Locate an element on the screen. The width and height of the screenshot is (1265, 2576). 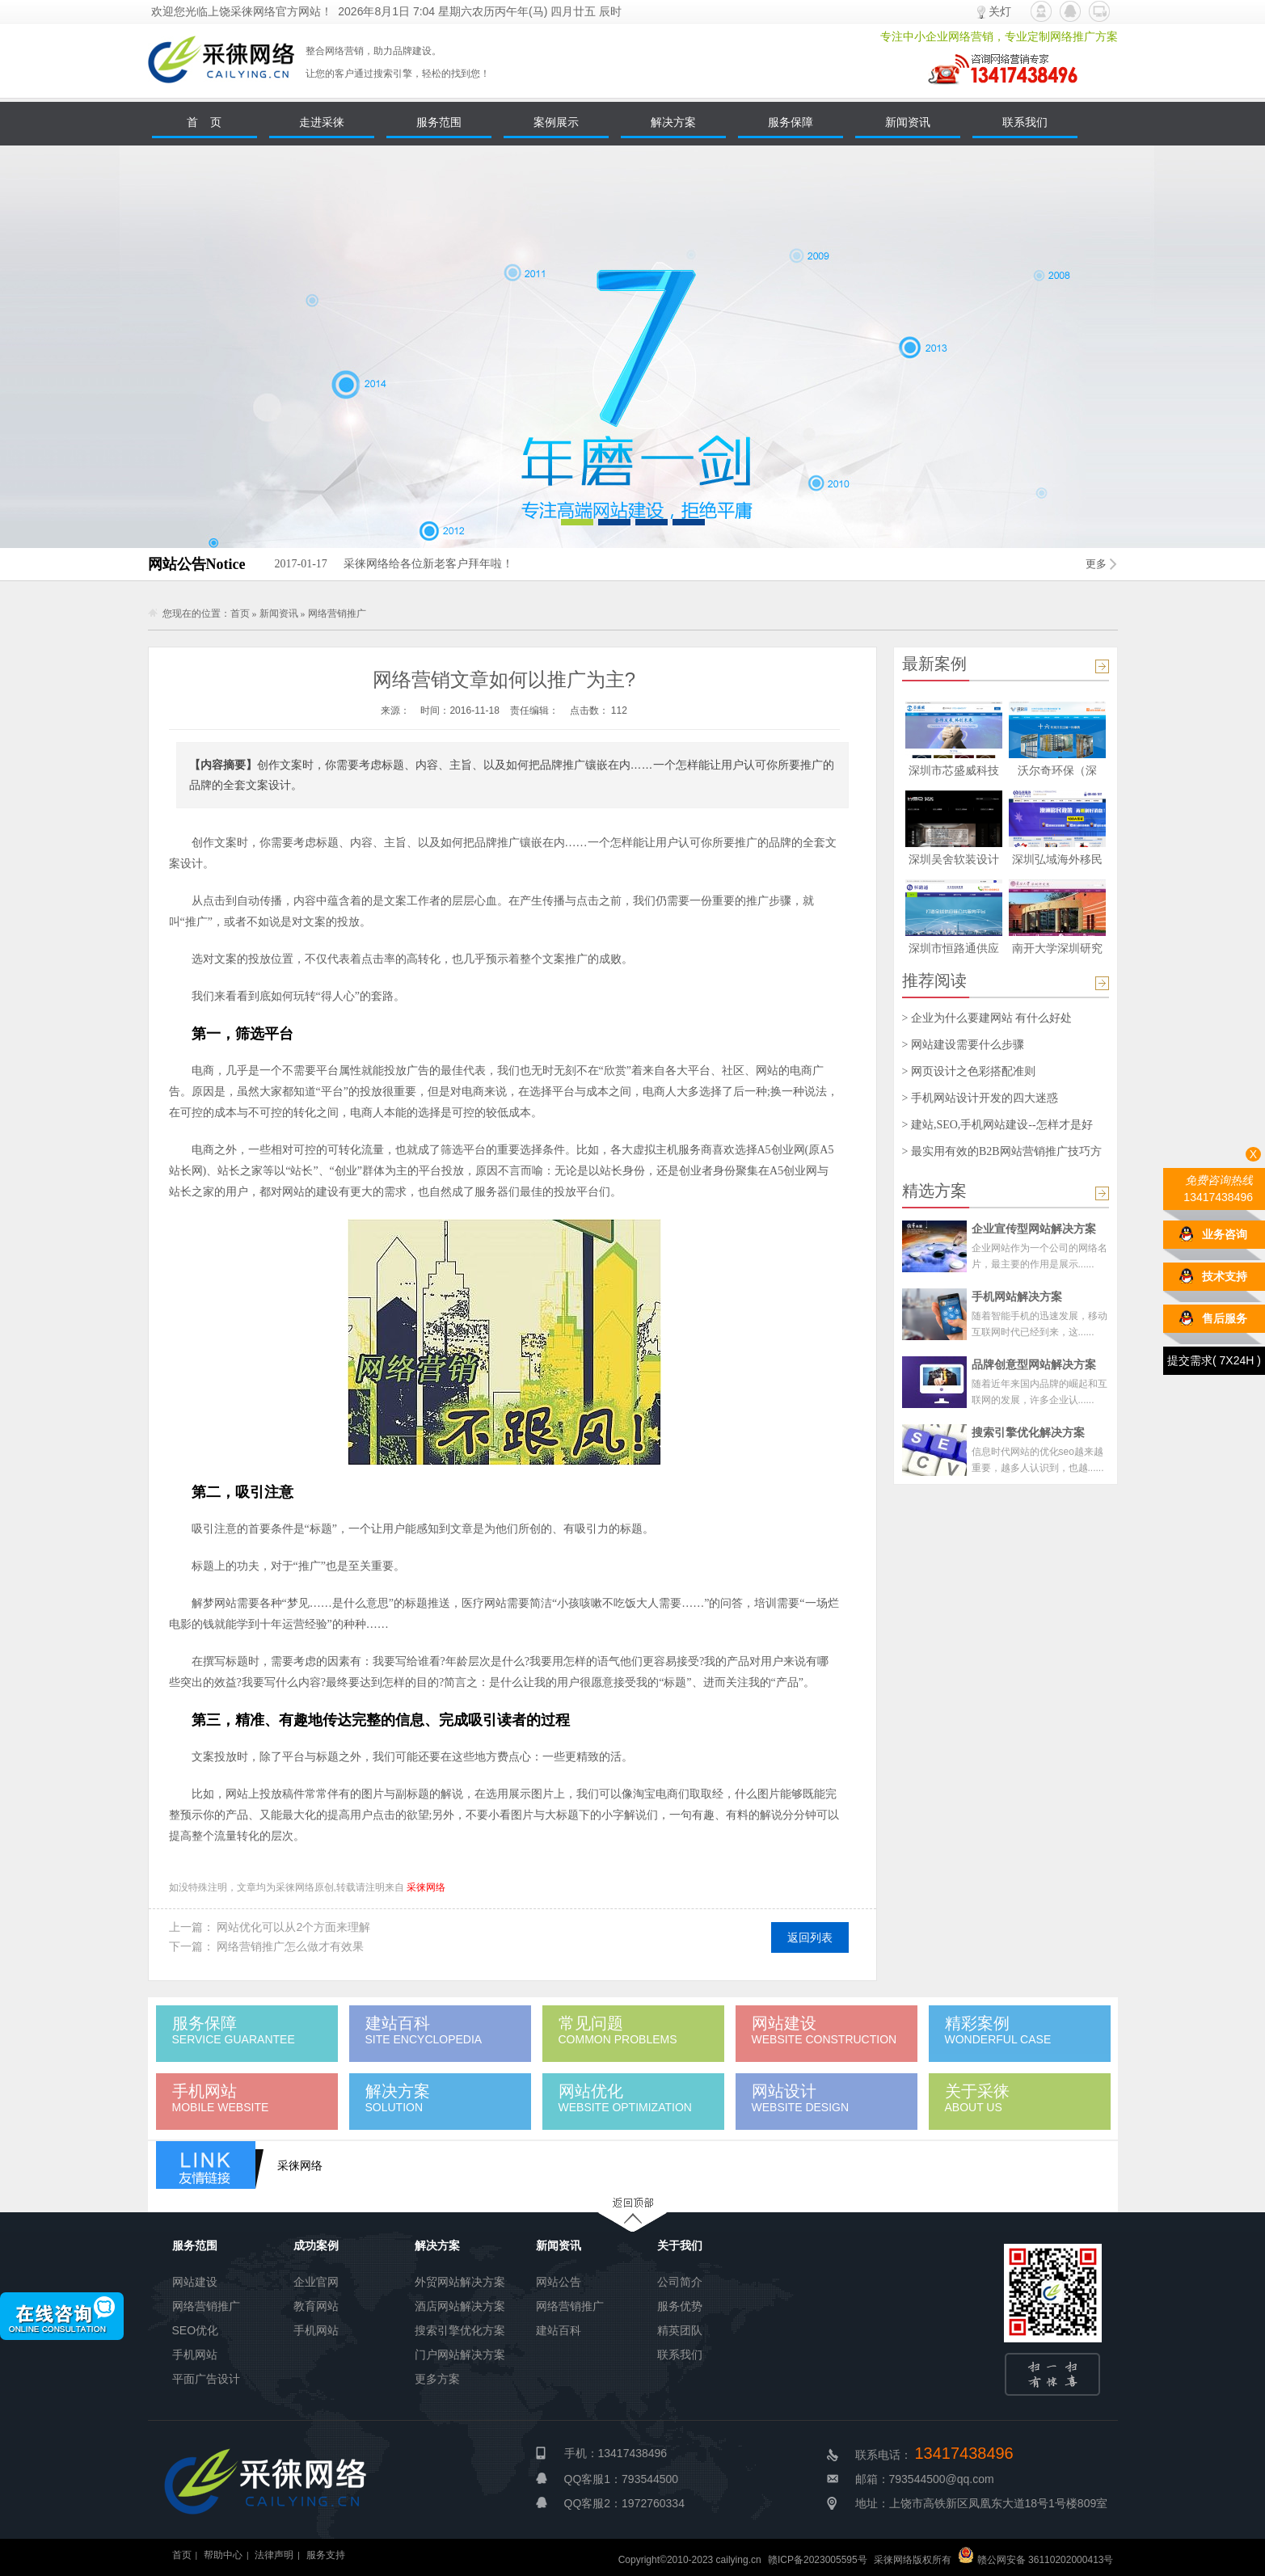
深圳吴舍软装设计有限公司 is located at coordinates (954, 862).